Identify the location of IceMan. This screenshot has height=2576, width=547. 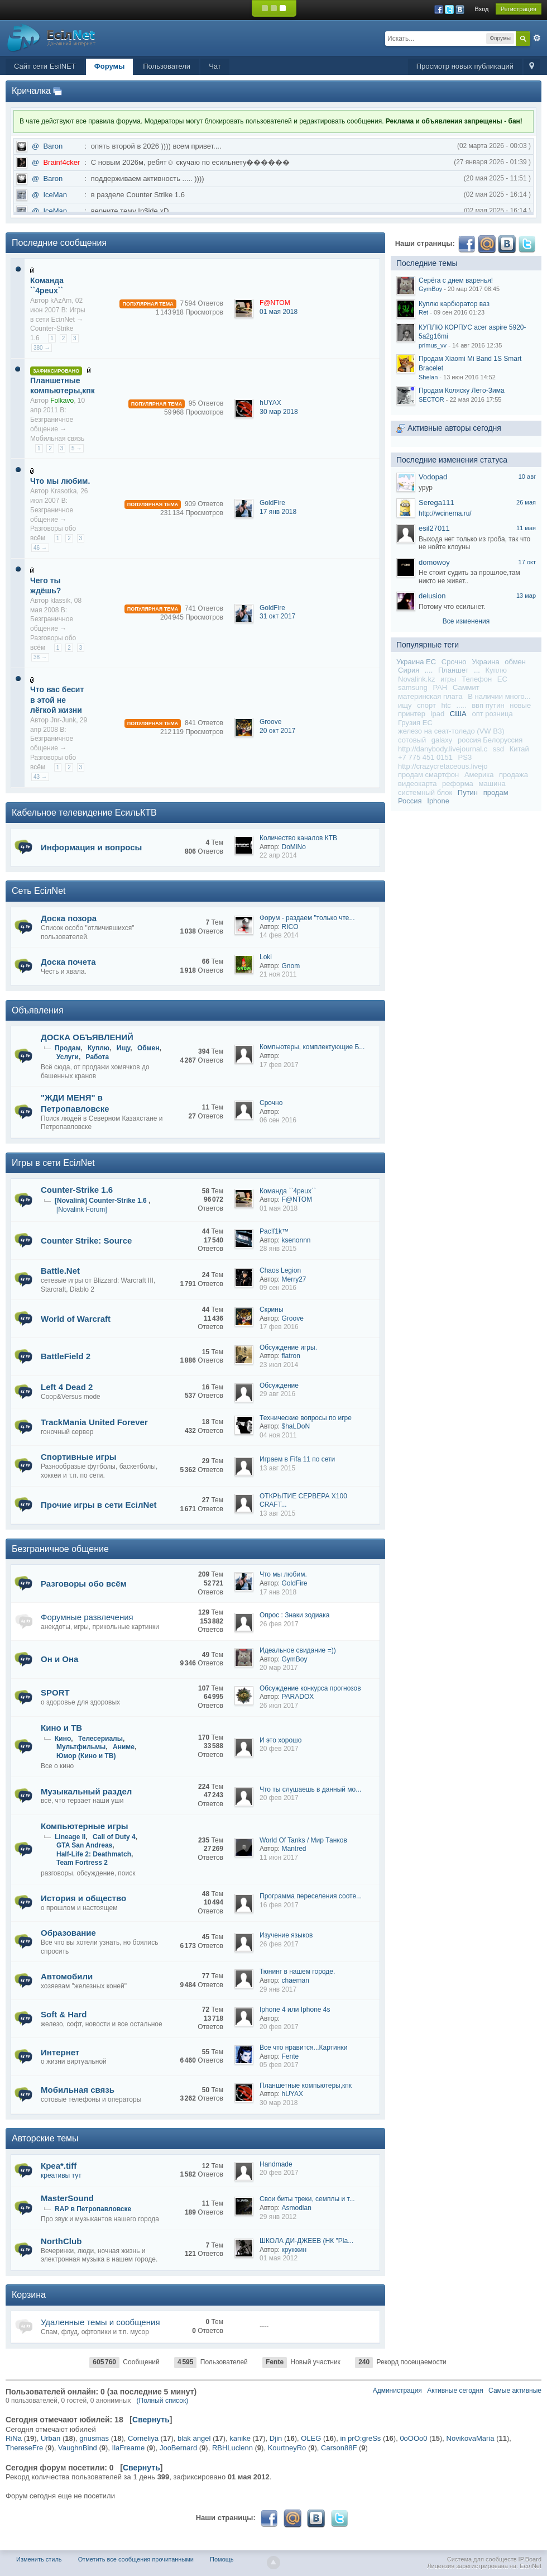
(55, 195).